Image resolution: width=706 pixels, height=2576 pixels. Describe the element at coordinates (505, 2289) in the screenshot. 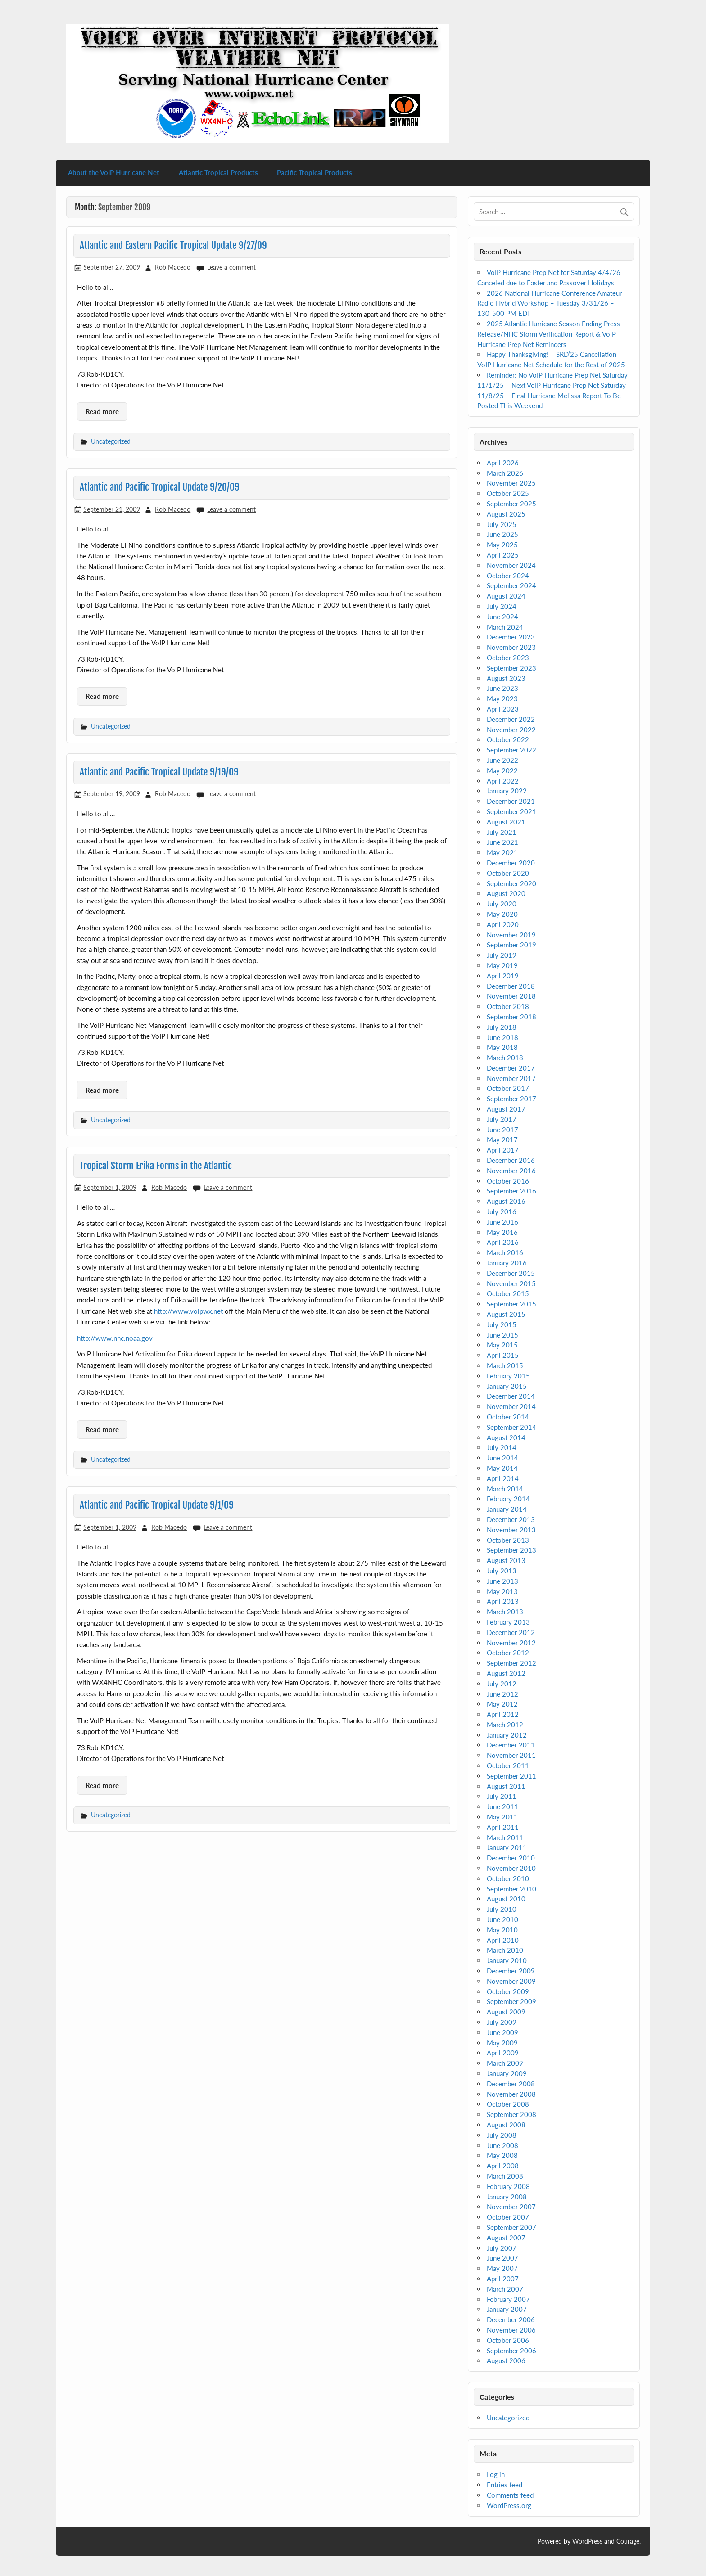

I see `March 2007` at that location.